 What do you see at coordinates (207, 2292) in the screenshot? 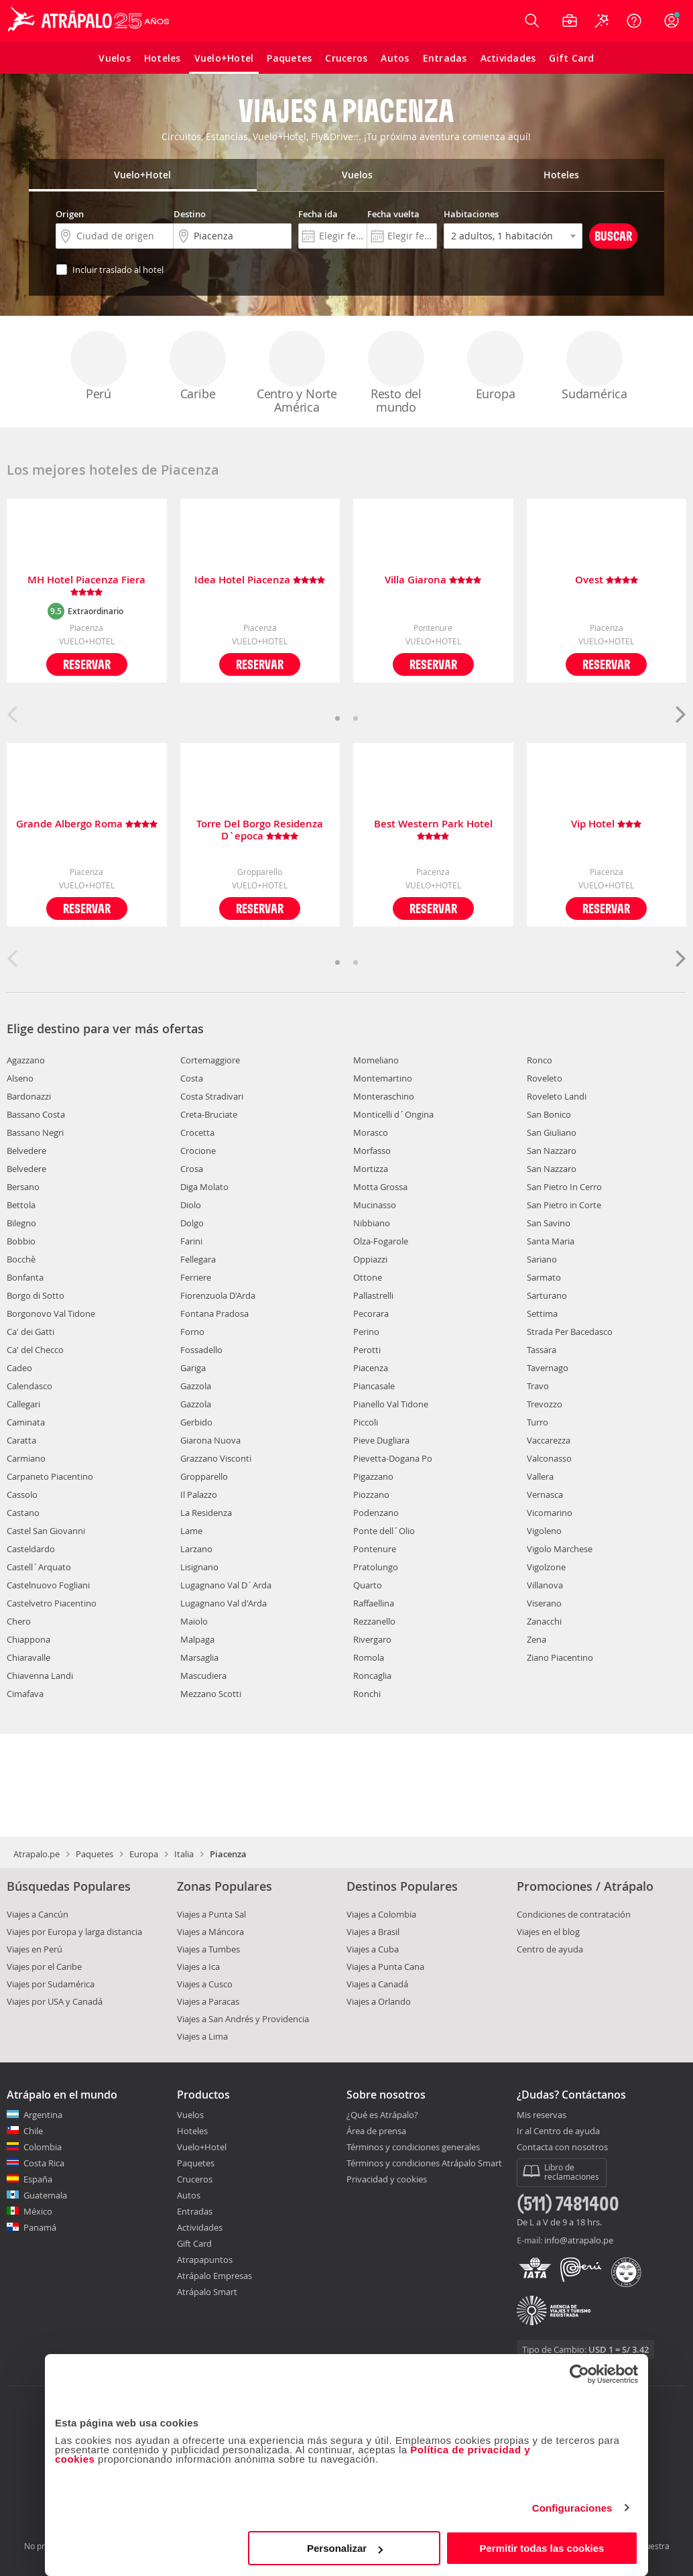
I see `Atrápalo Smart` at bounding box center [207, 2292].